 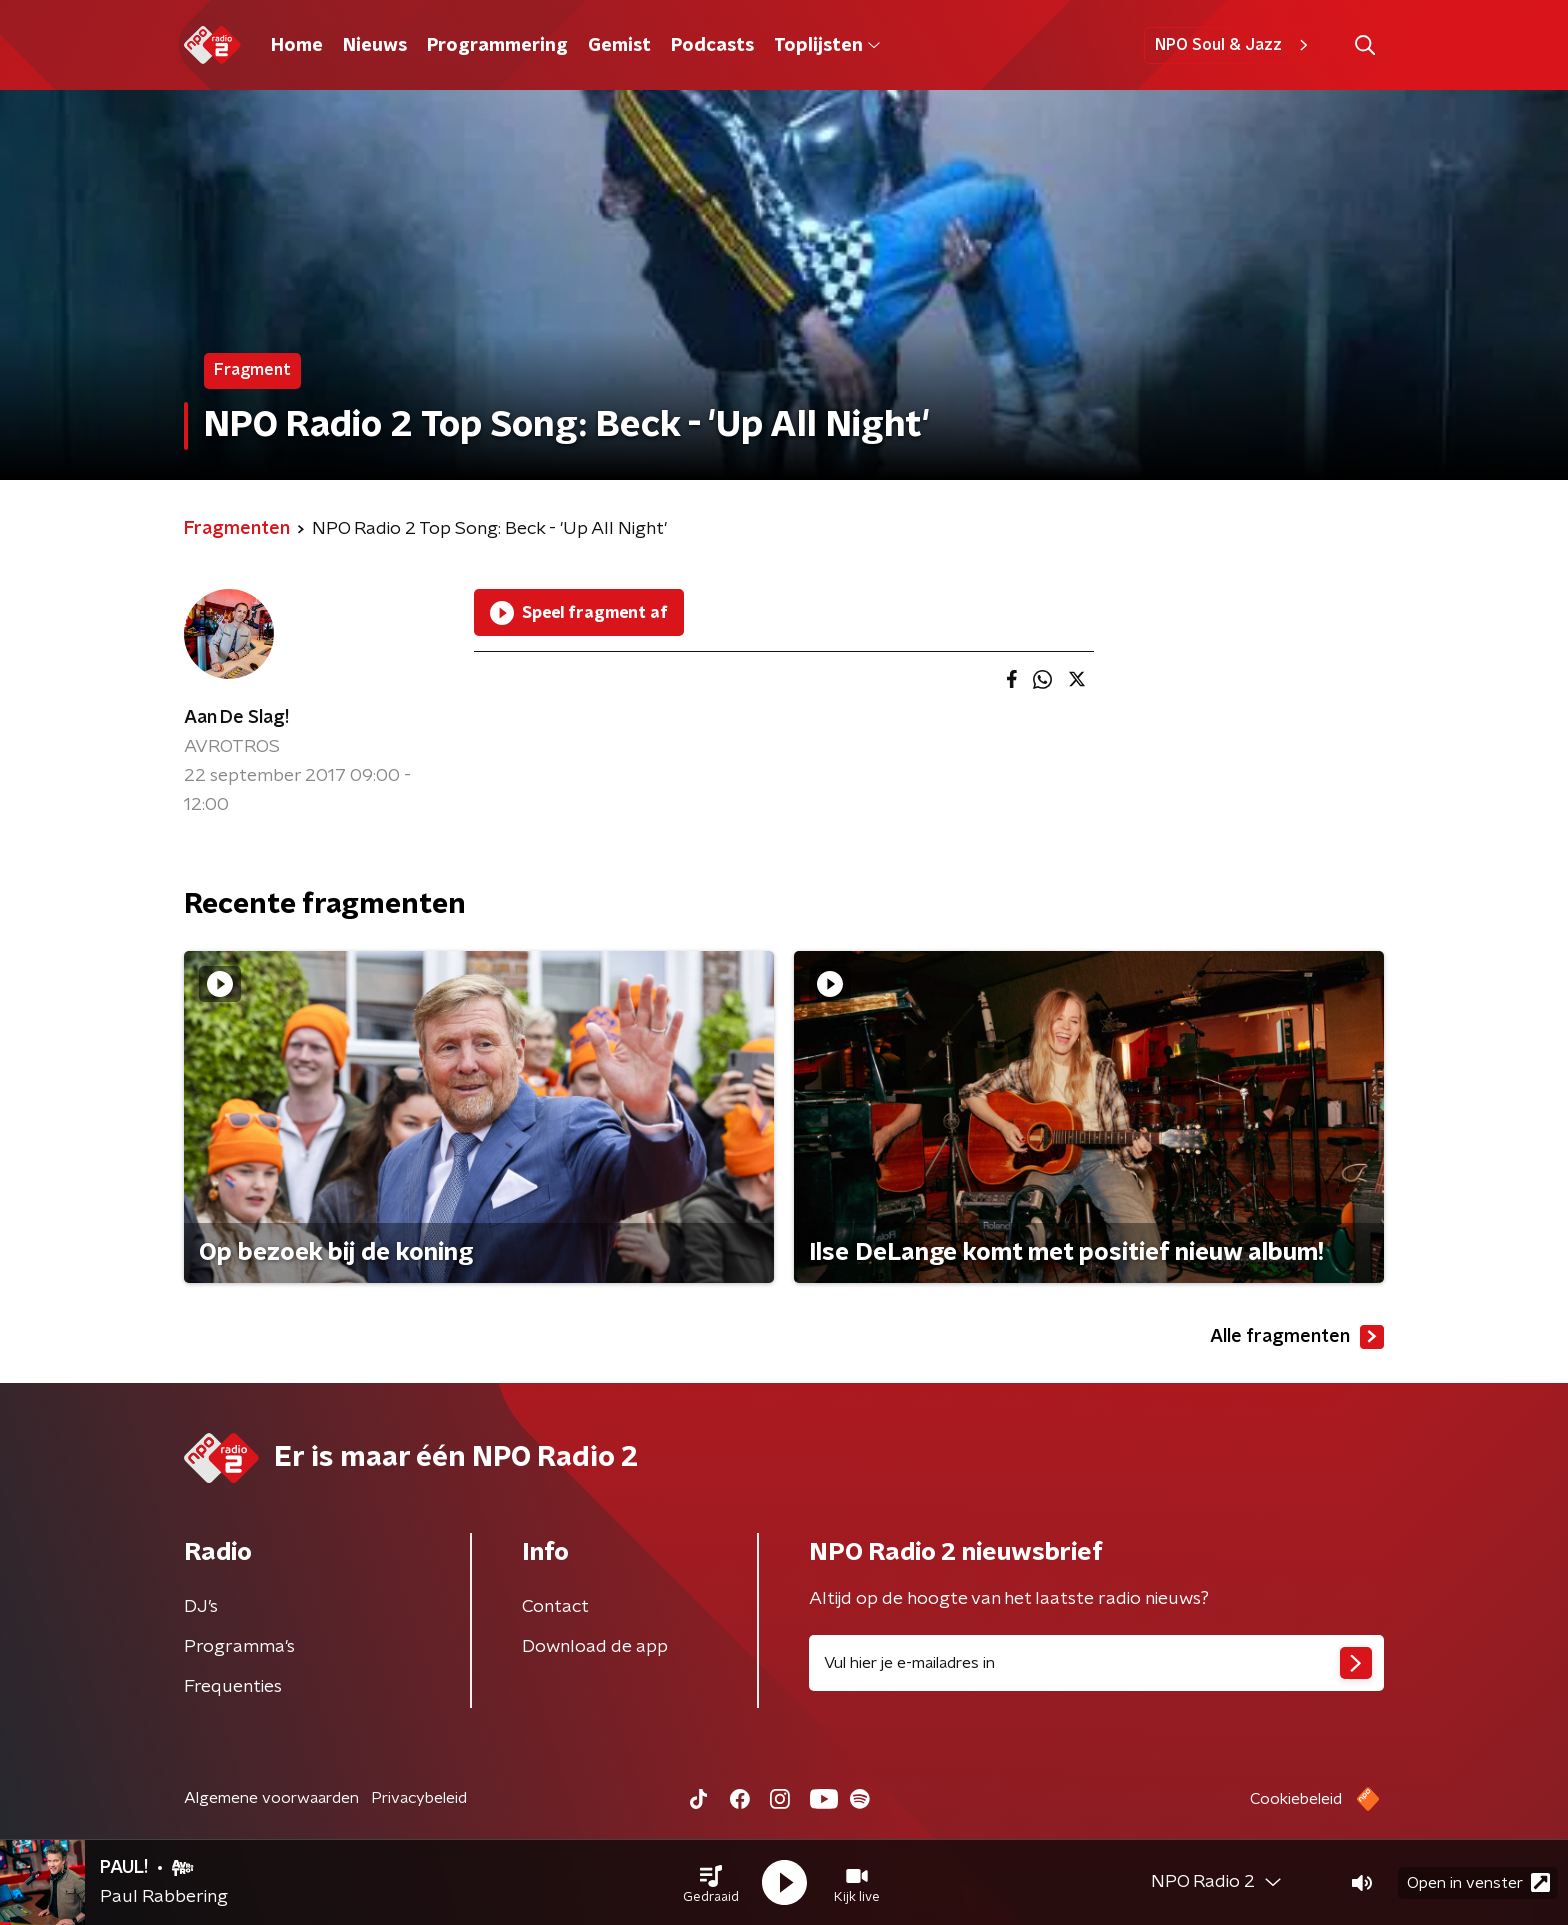 I want to click on Programma's, so click(x=239, y=1647).